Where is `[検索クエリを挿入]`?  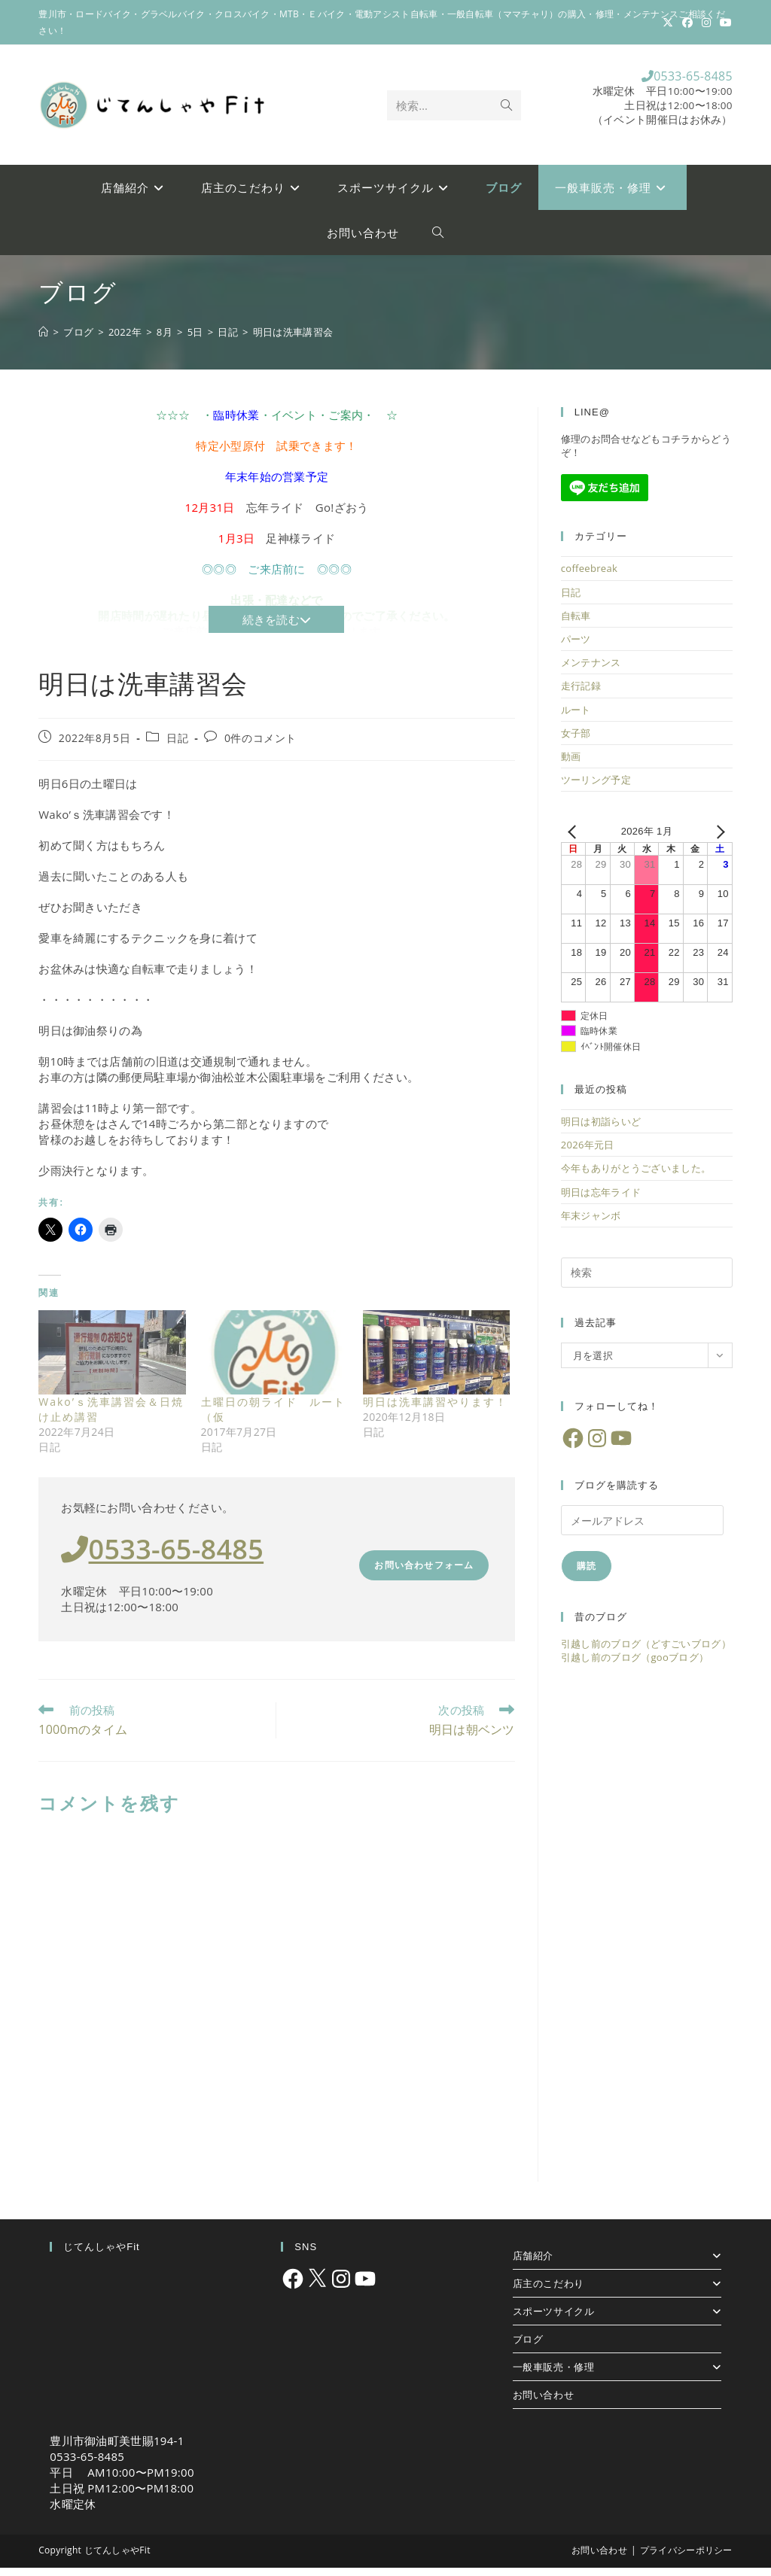
[検索クエリを挿入] is located at coordinates (647, 1282).